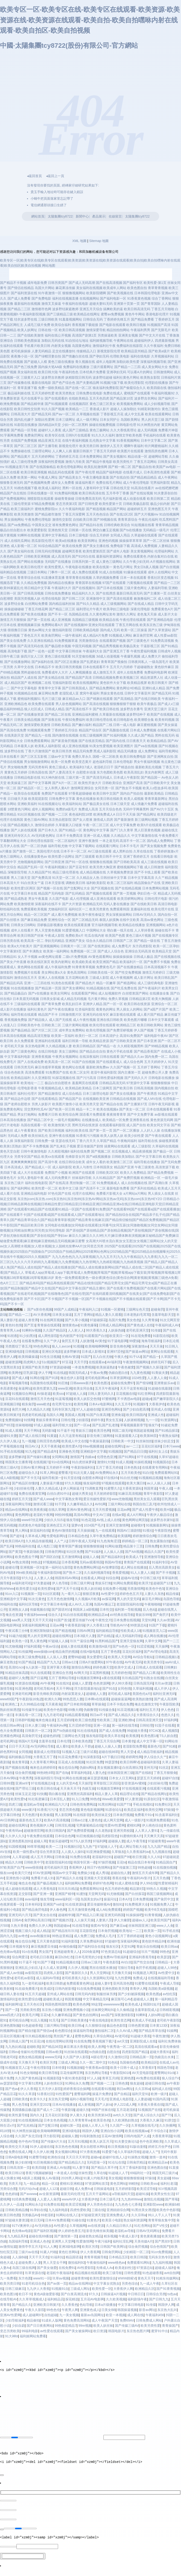 This screenshot has width=181, height=2576. Describe the element at coordinates (55, 535) in the screenshot. I see `亚洲中文字幕精品` at that location.